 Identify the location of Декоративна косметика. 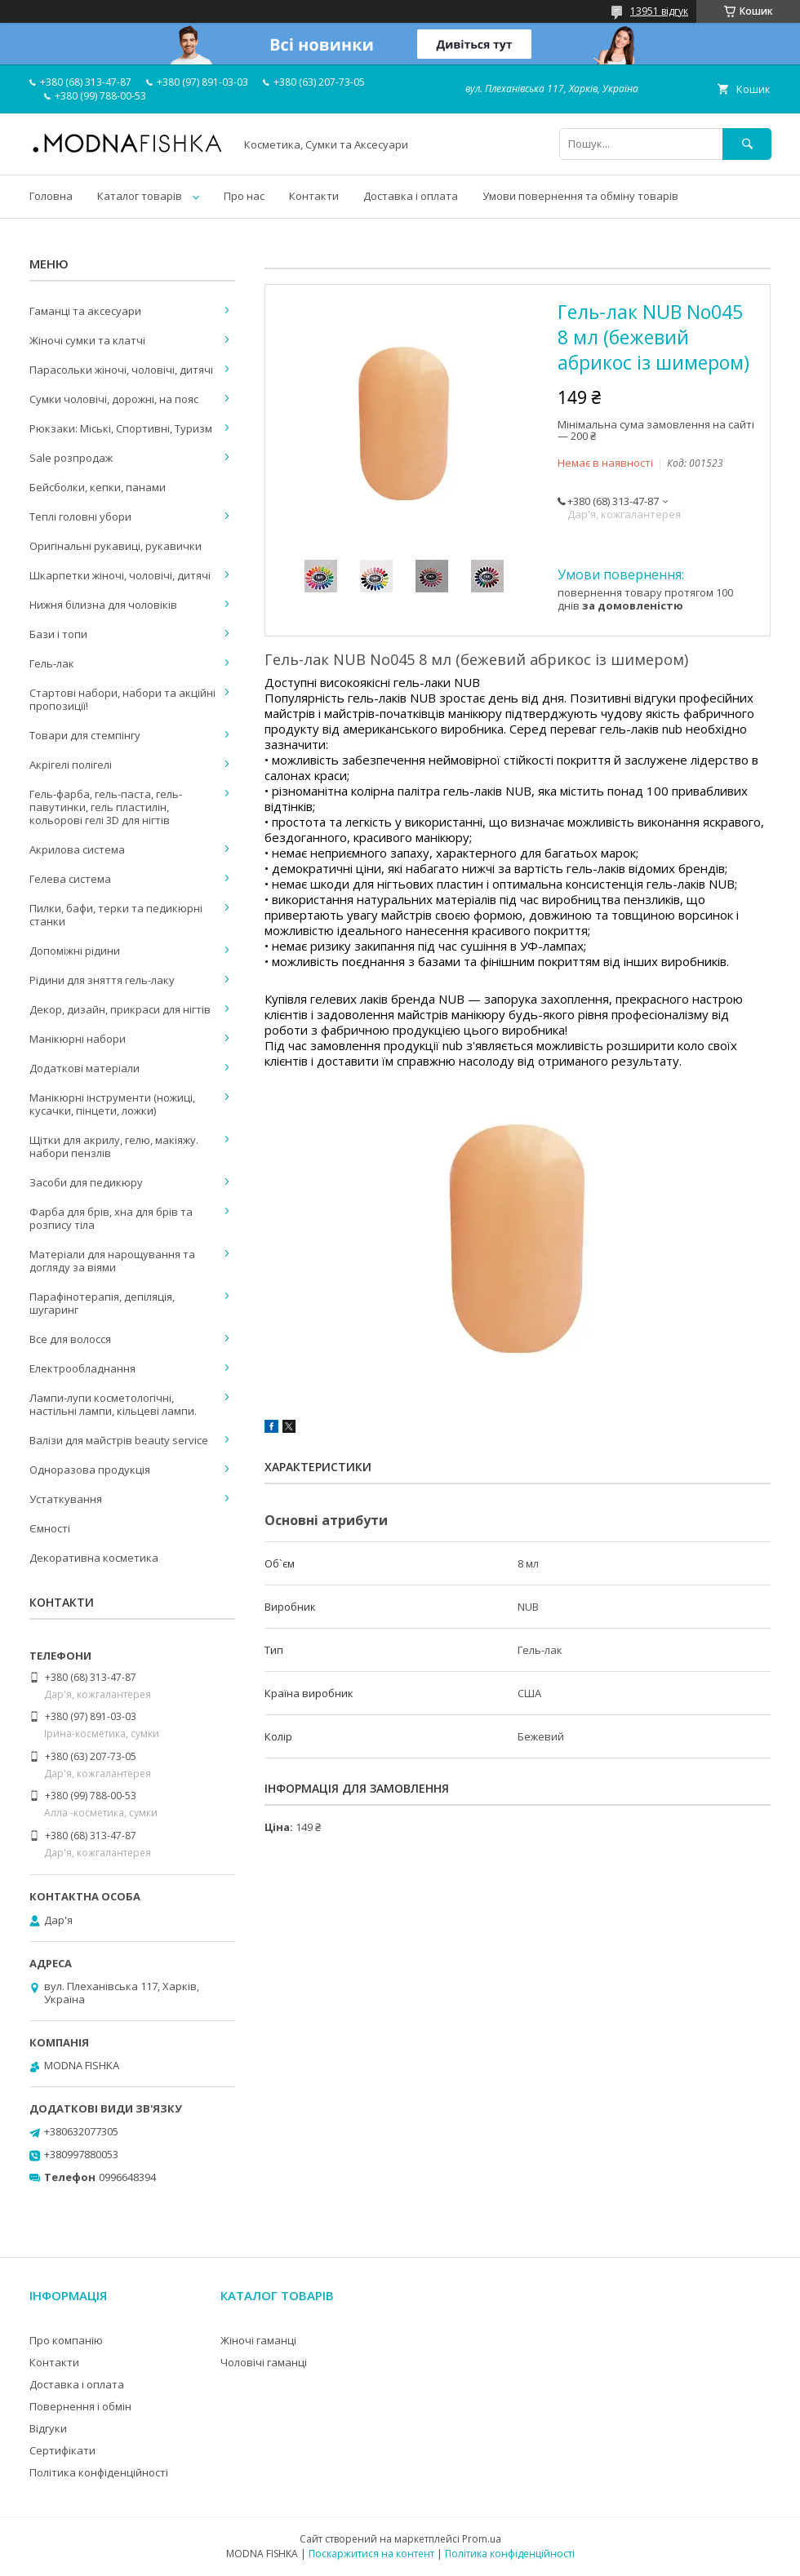
(93, 1557).